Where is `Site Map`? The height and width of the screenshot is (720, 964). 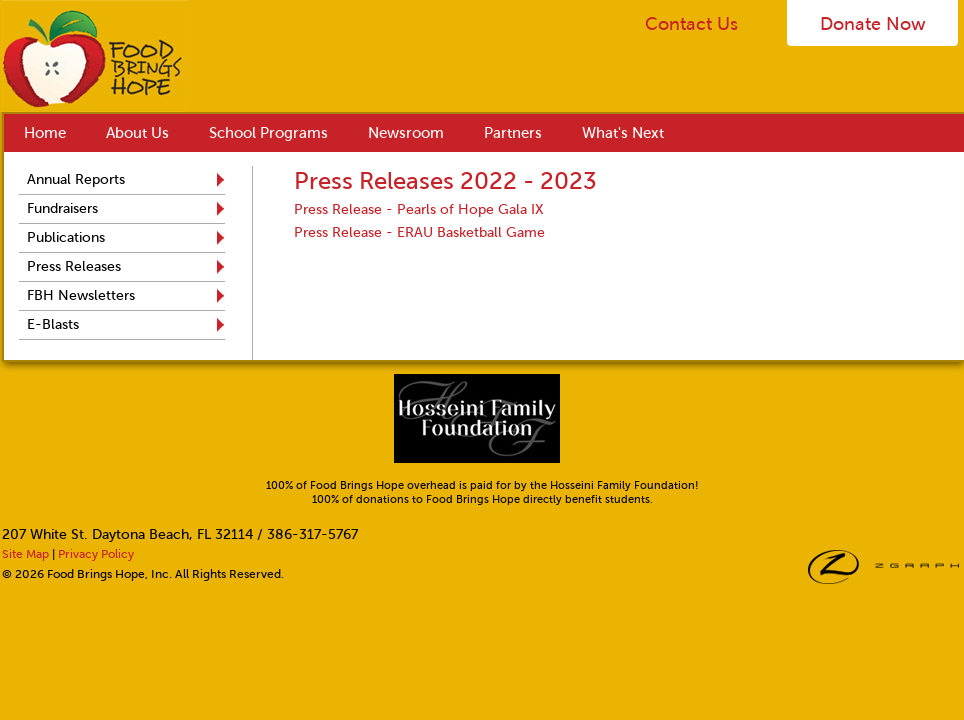 Site Map is located at coordinates (25, 554).